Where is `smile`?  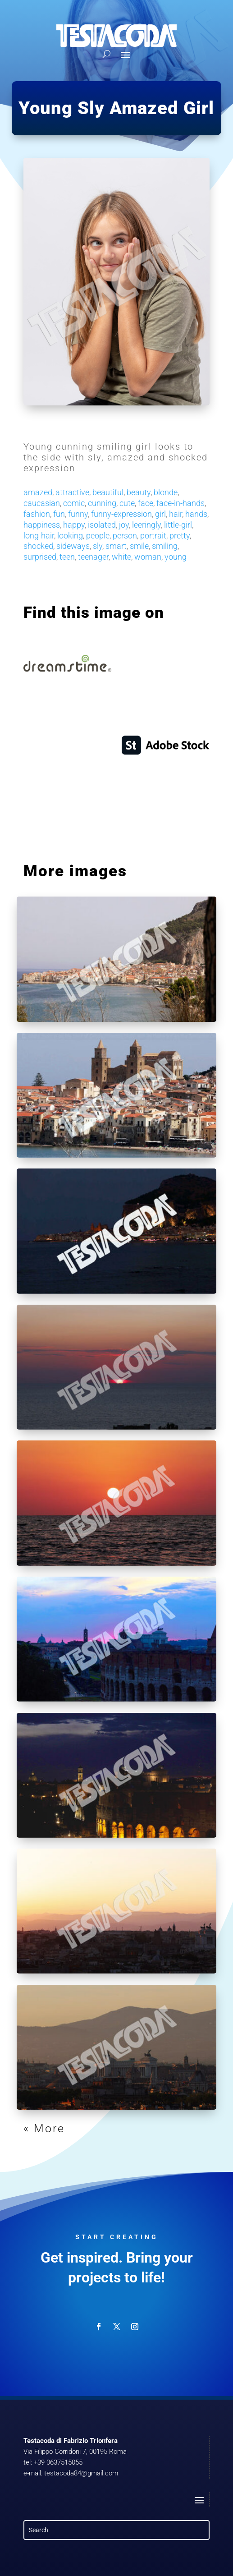 smile is located at coordinates (139, 546).